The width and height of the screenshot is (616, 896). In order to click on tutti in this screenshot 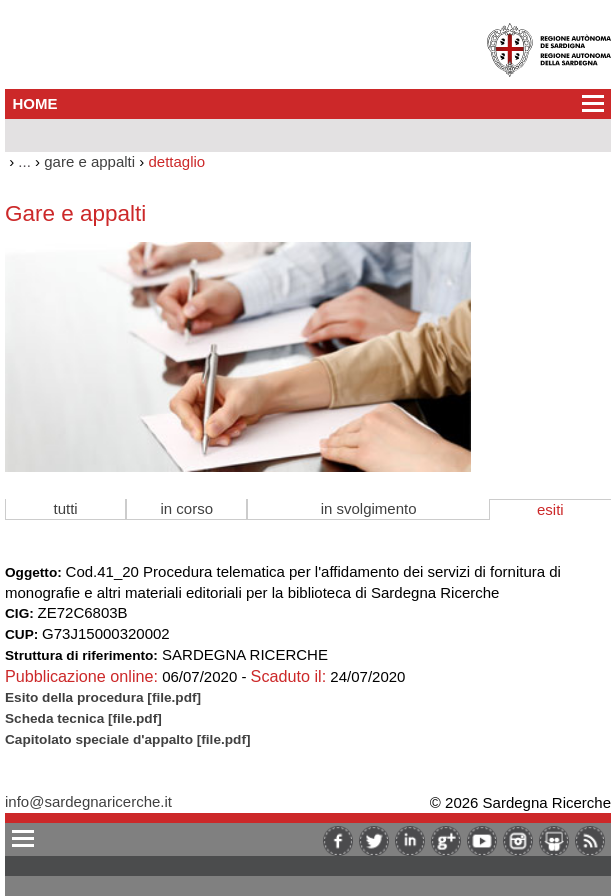, I will do `click(66, 508)`.